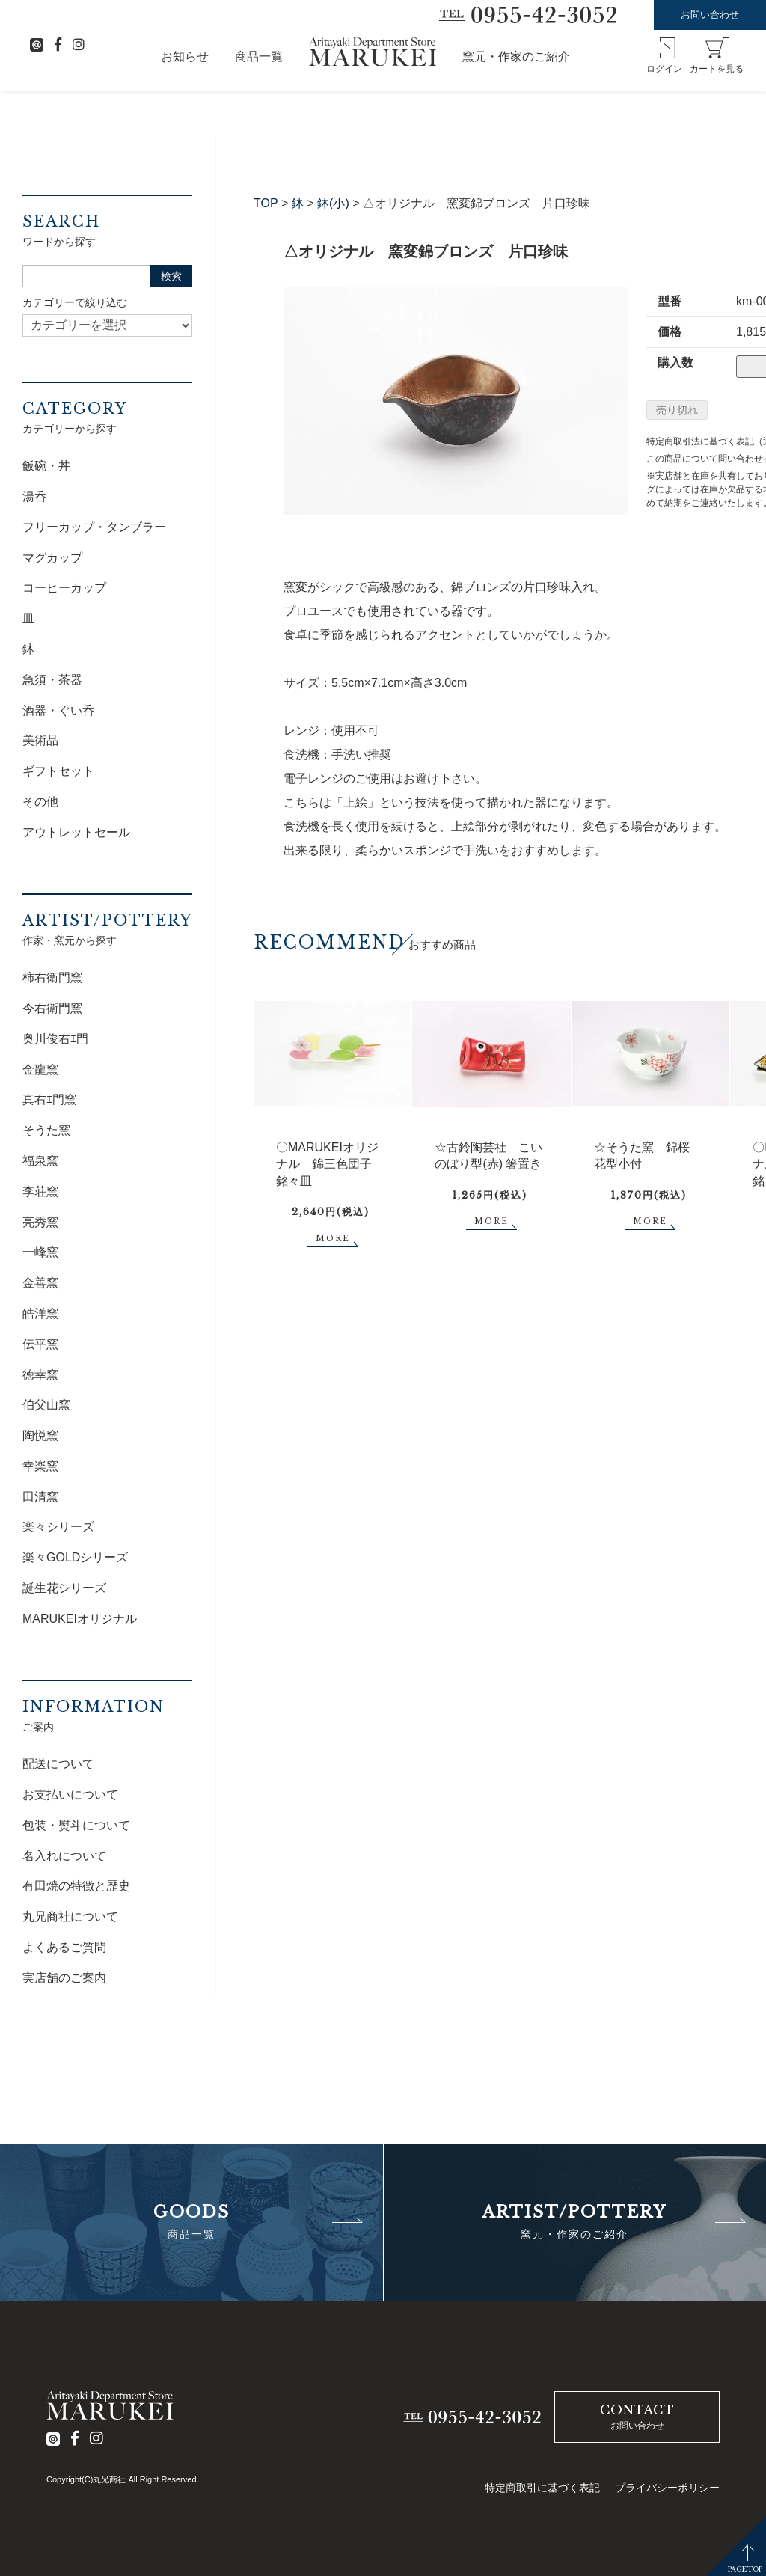 The image size is (766, 2576). I want to click on 配送について, so click(58, 1763).